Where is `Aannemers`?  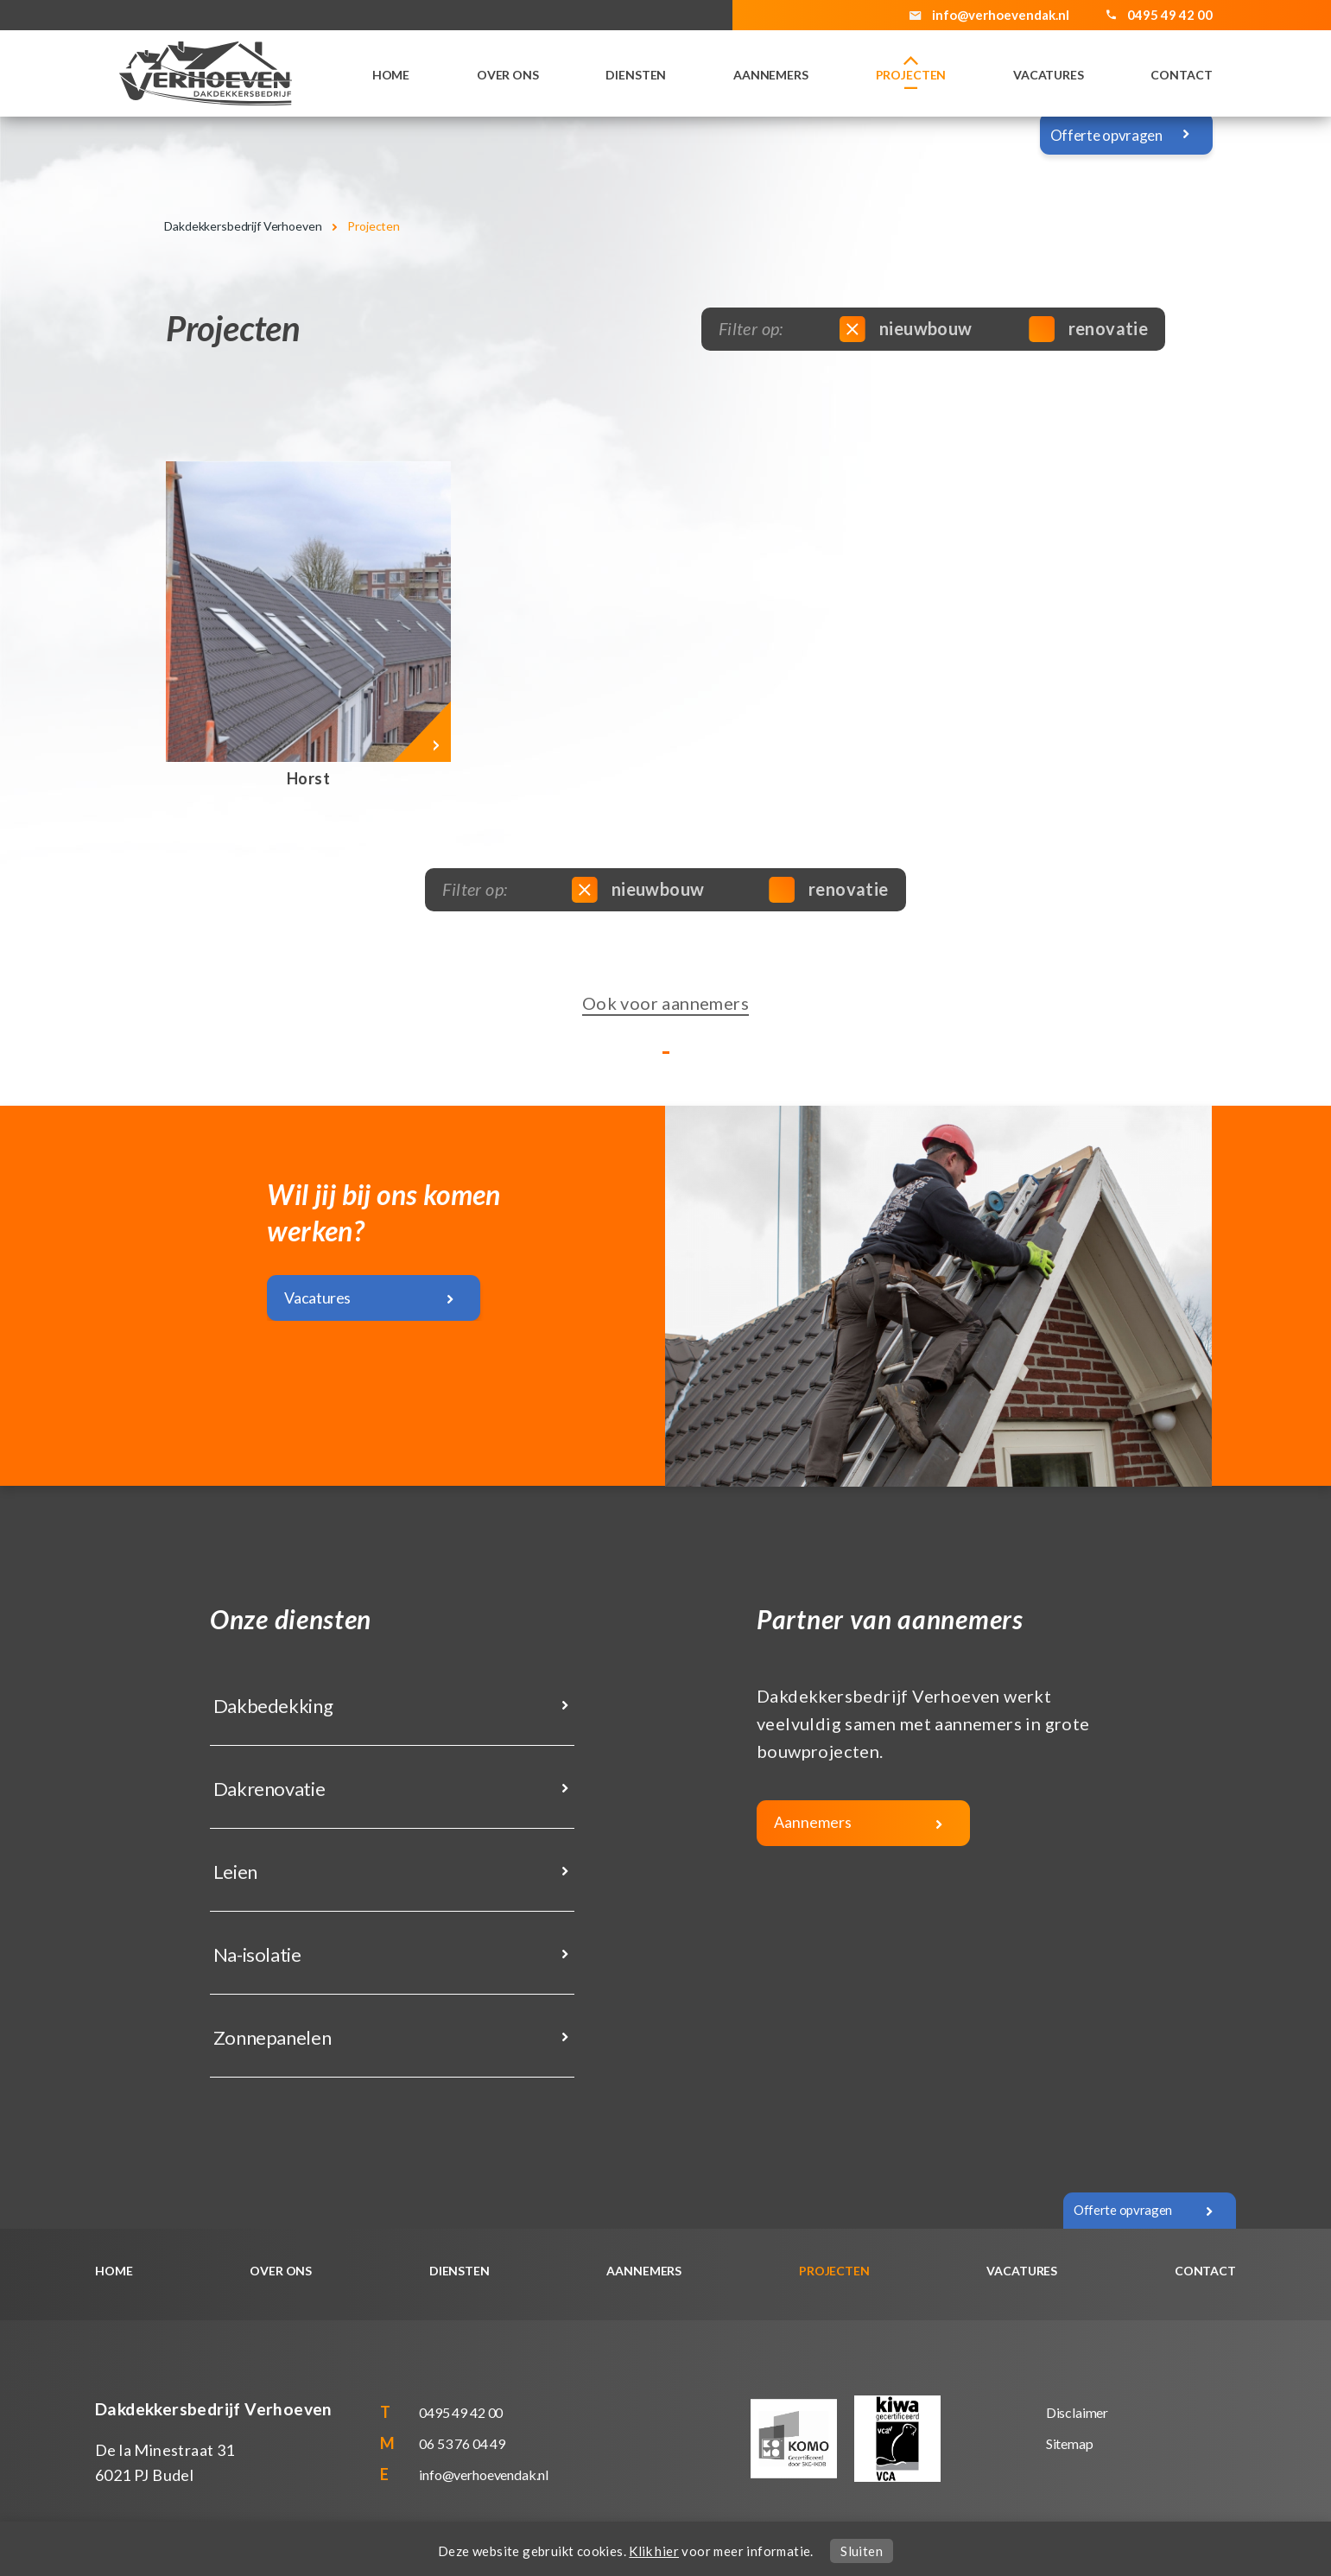 Aannemers is located at coordinates (770, 74).